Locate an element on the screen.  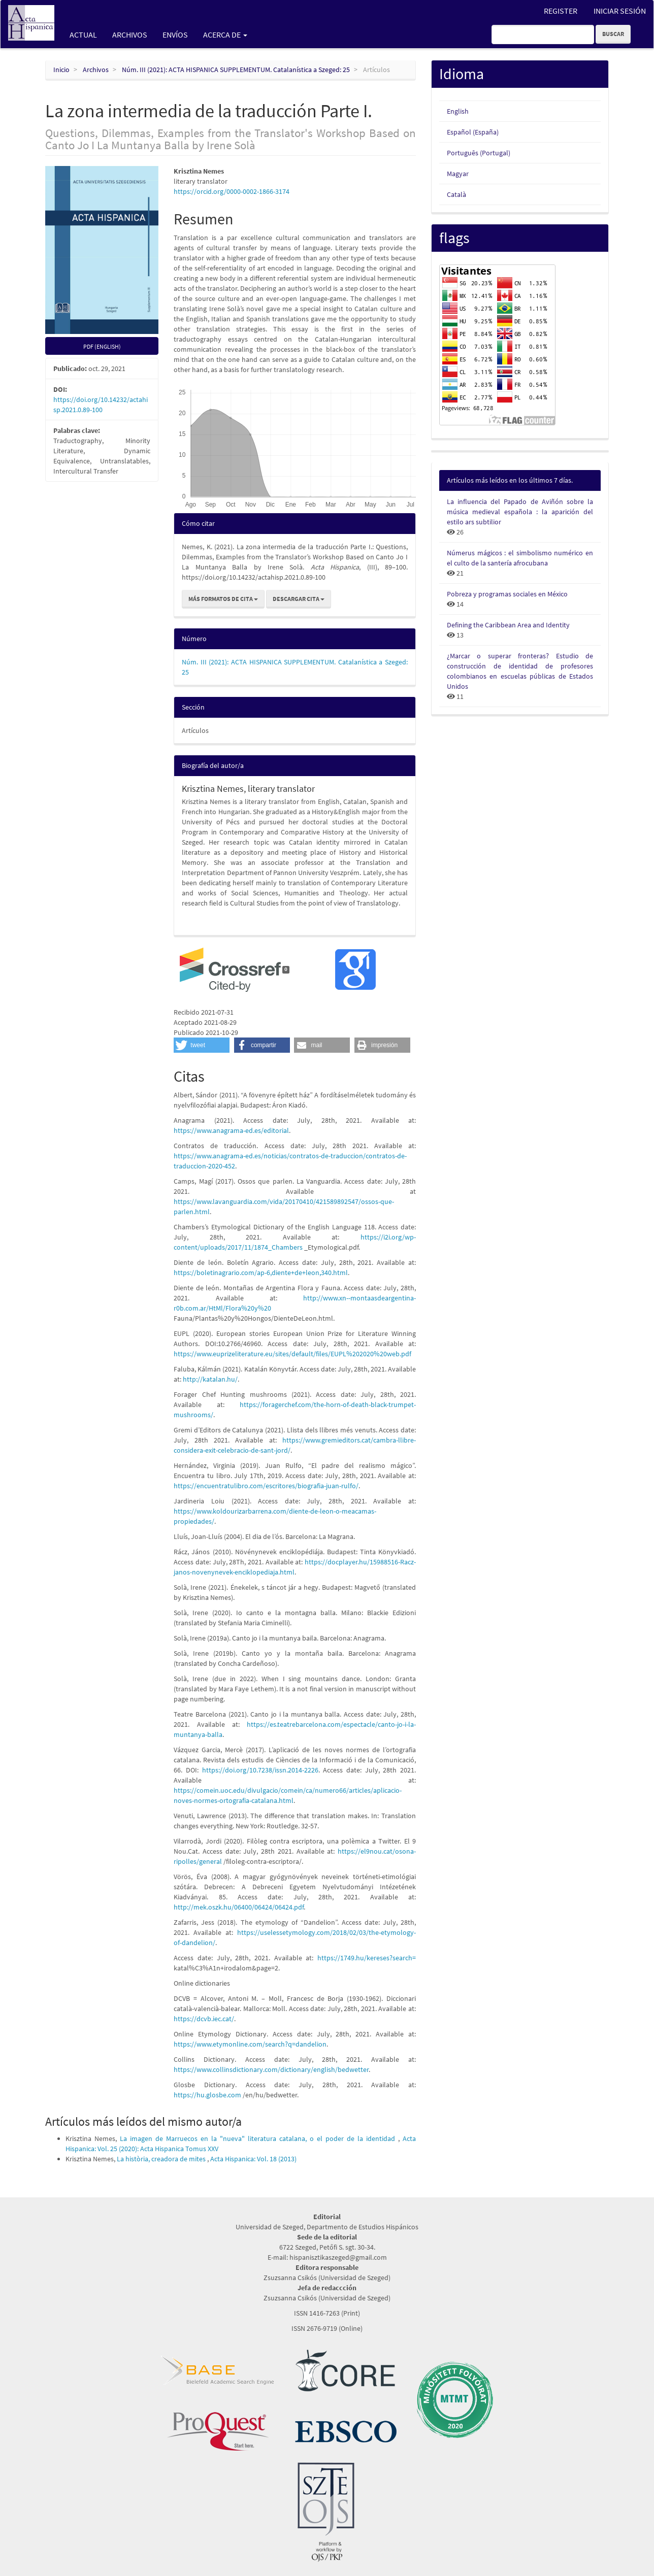
pdf (English) [button] is located at coordinates (102, 346).